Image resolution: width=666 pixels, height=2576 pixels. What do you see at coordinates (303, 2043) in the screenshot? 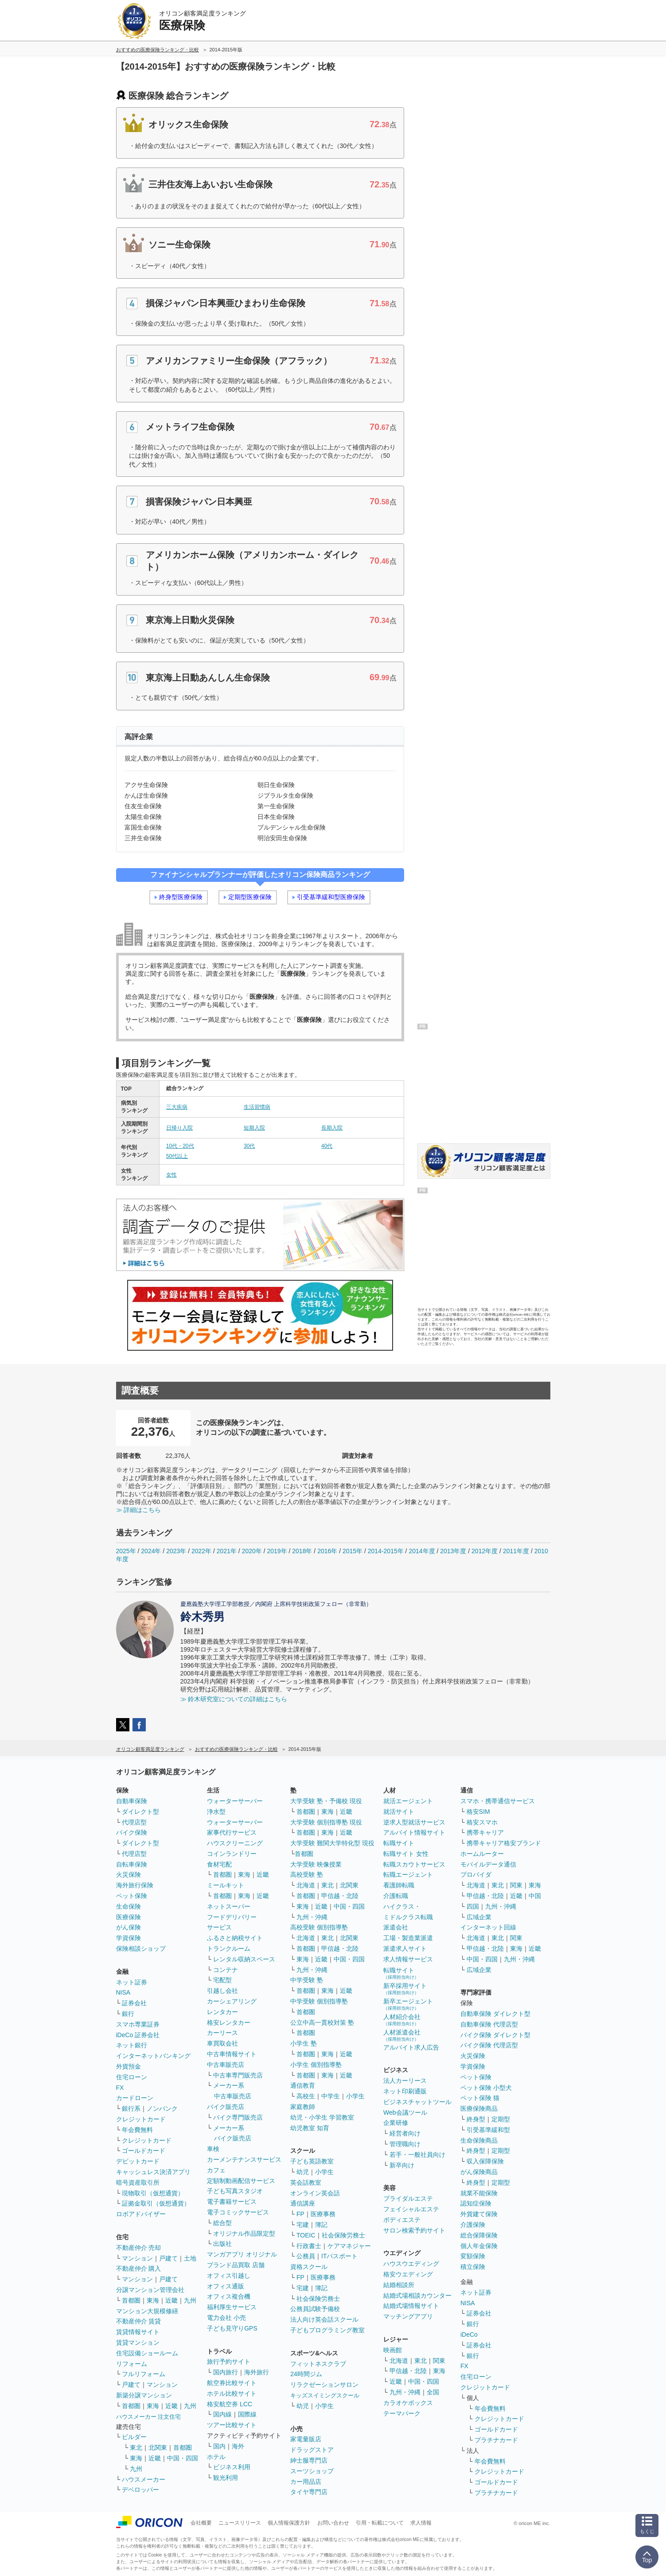
I see `小学生 塾` at bounding box center [303, 2043].